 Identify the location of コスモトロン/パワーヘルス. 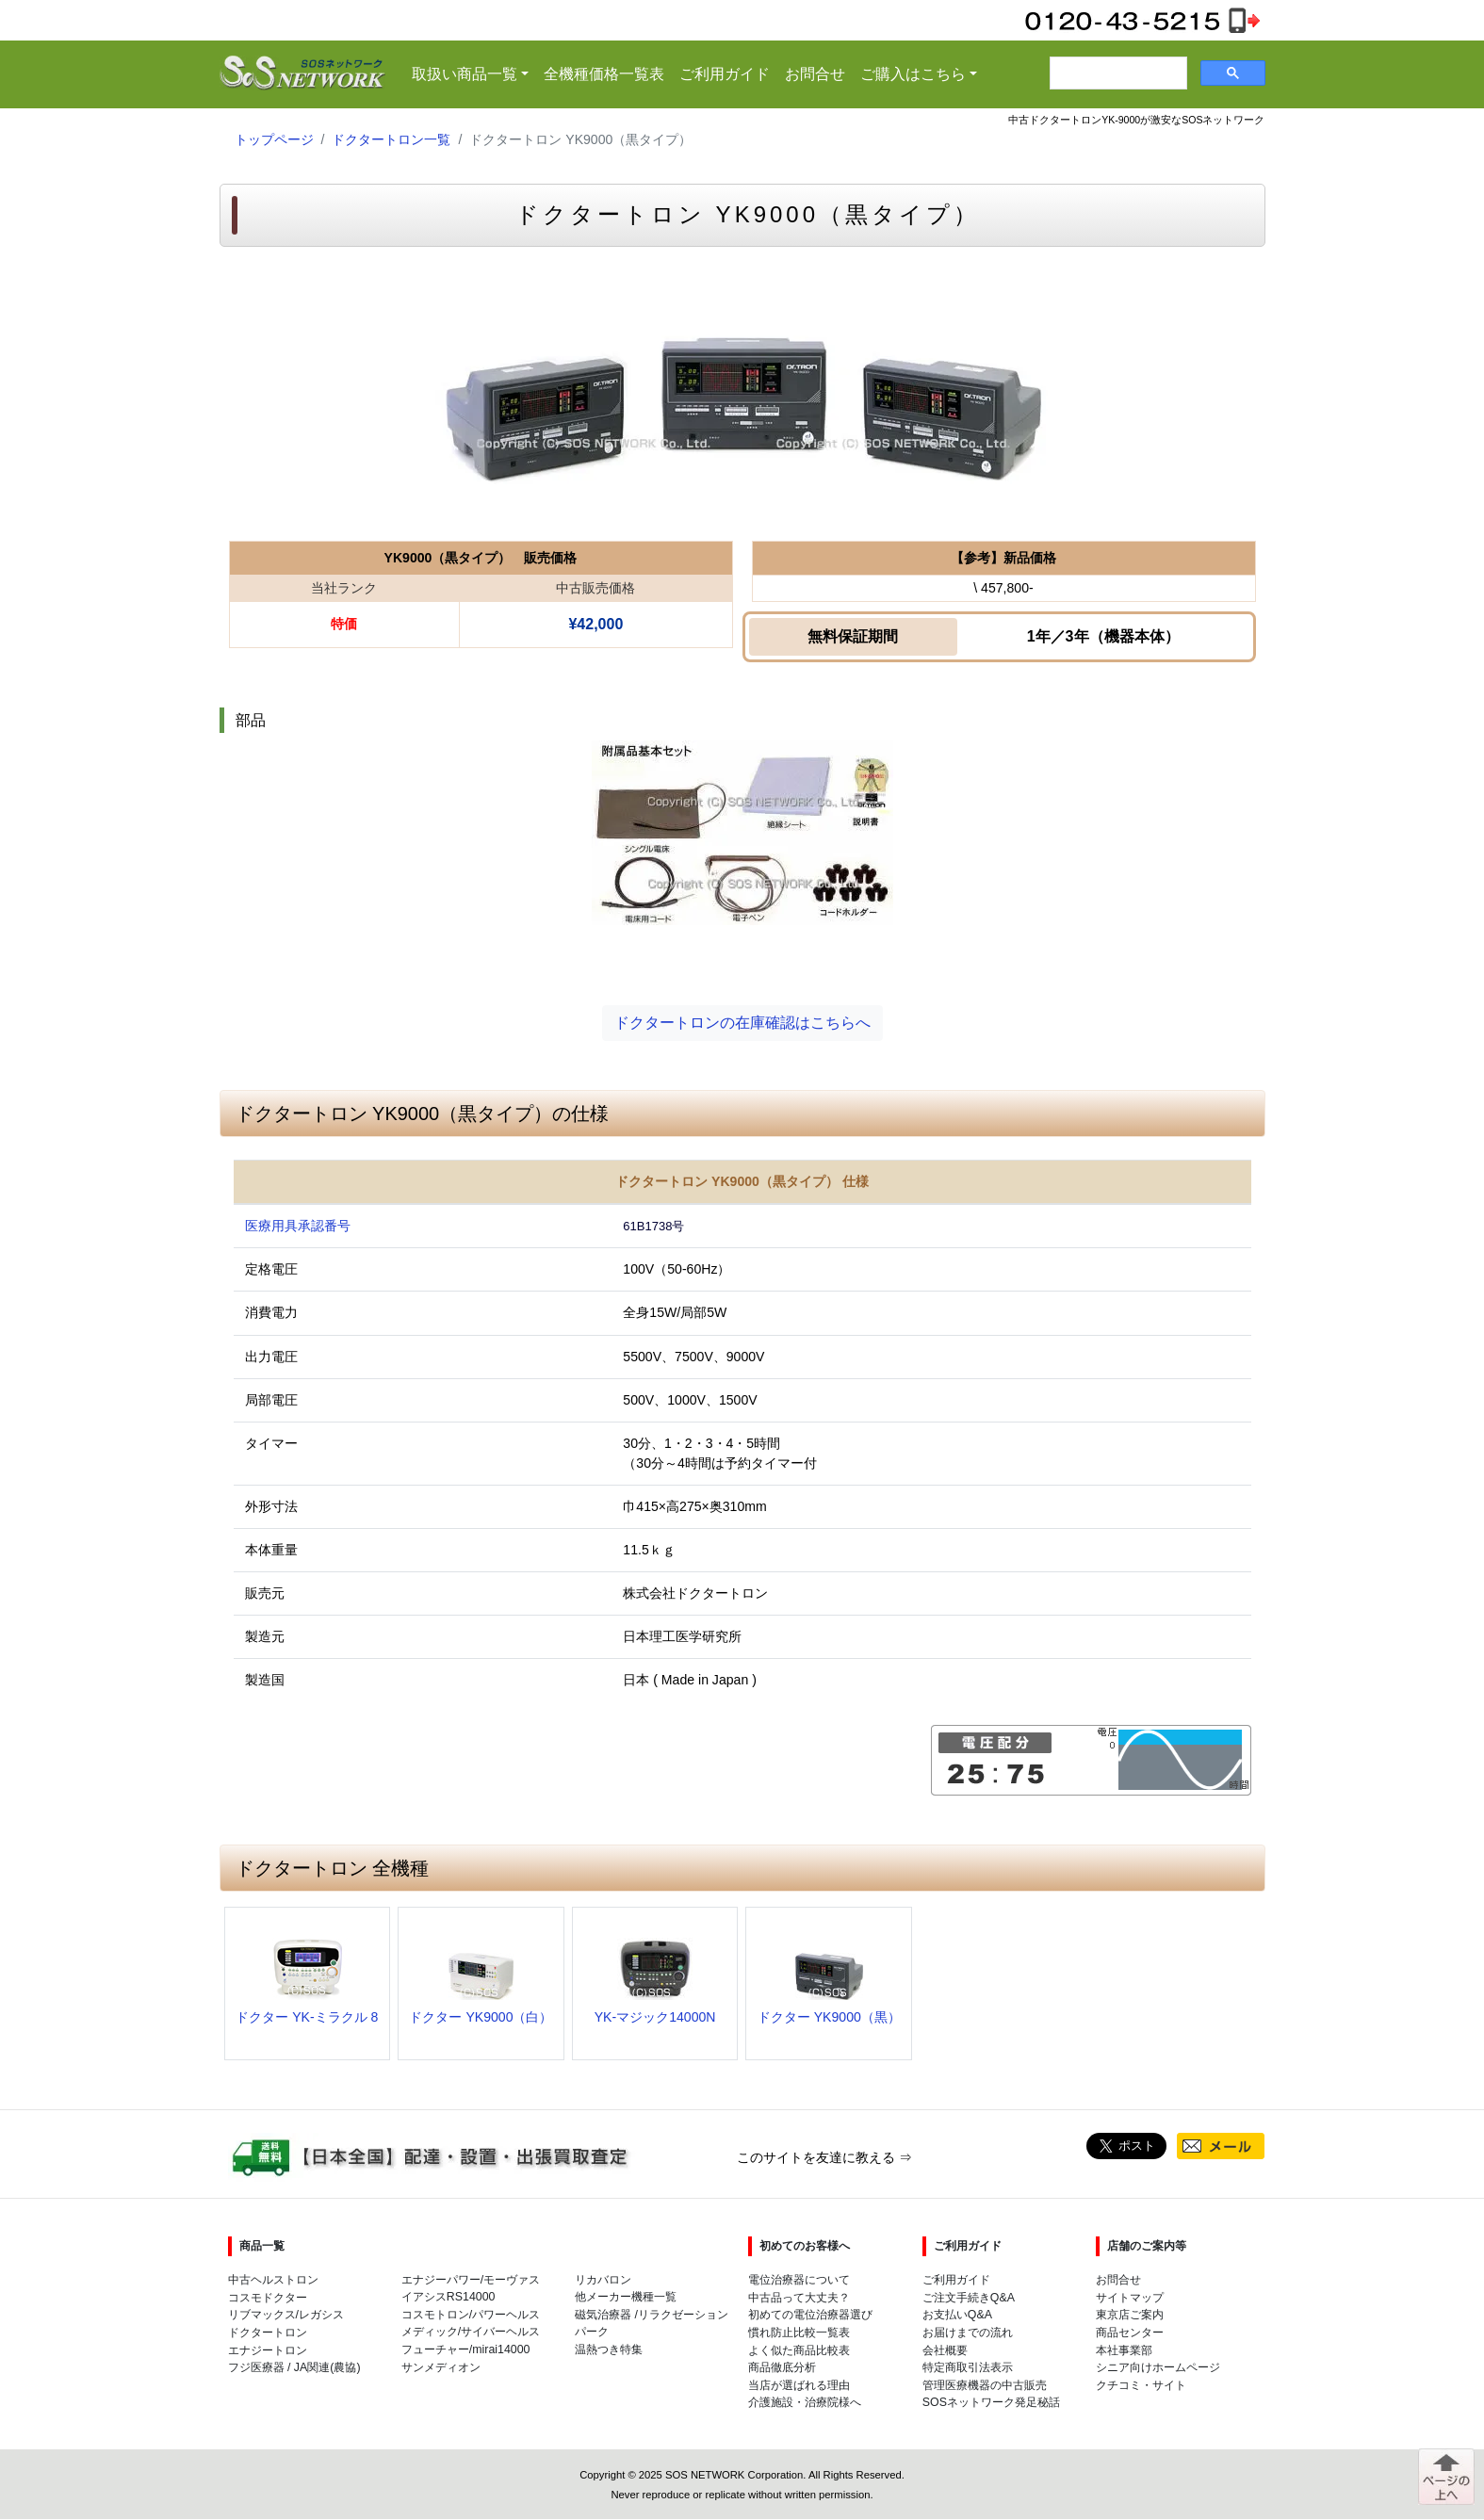
(470, 2314).